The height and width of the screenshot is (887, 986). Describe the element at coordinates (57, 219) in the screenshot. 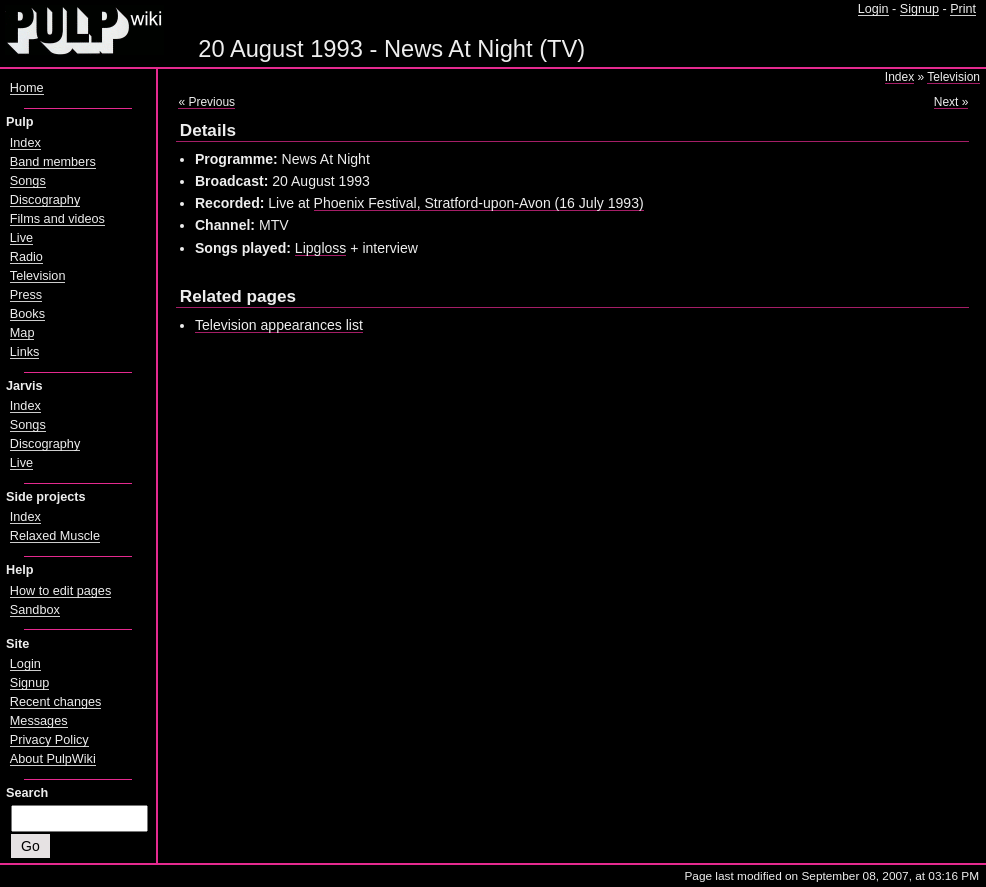

I see `Films and videos` at that location.